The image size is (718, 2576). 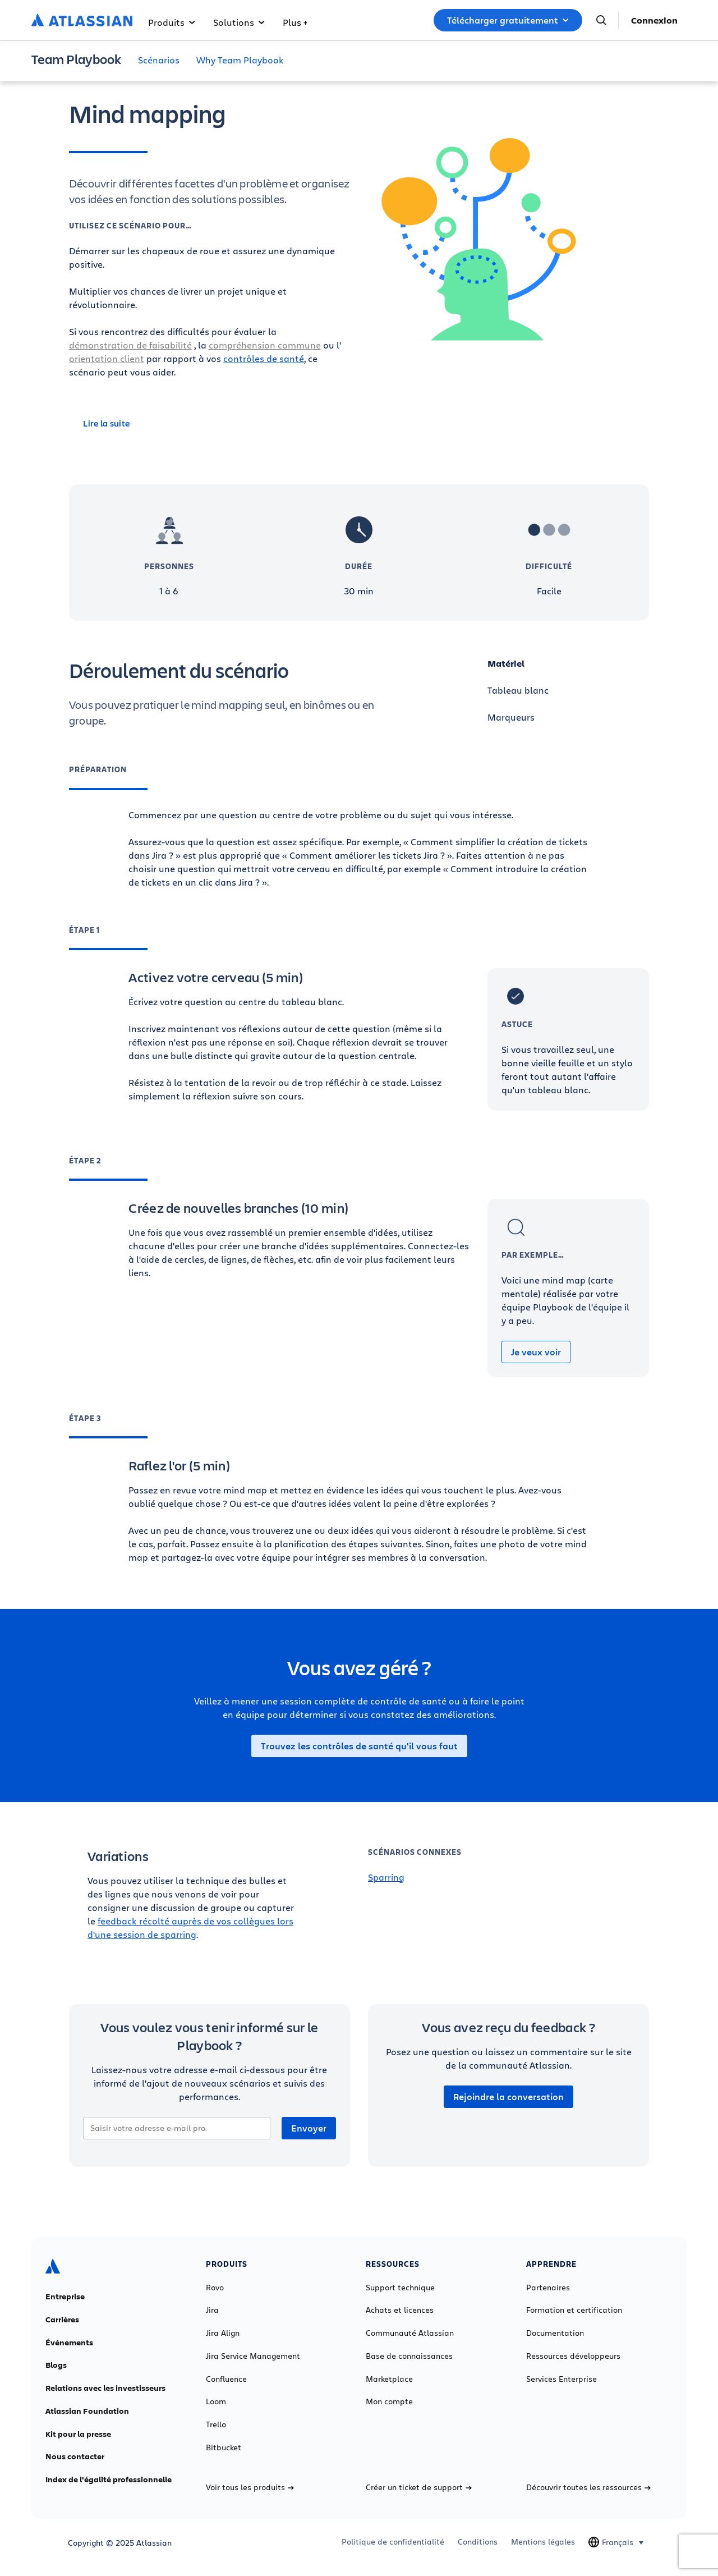 What do you see at coordinates (69, 2342) in the screenshot?
I see `Événements` at bounding box center [69, 2342].